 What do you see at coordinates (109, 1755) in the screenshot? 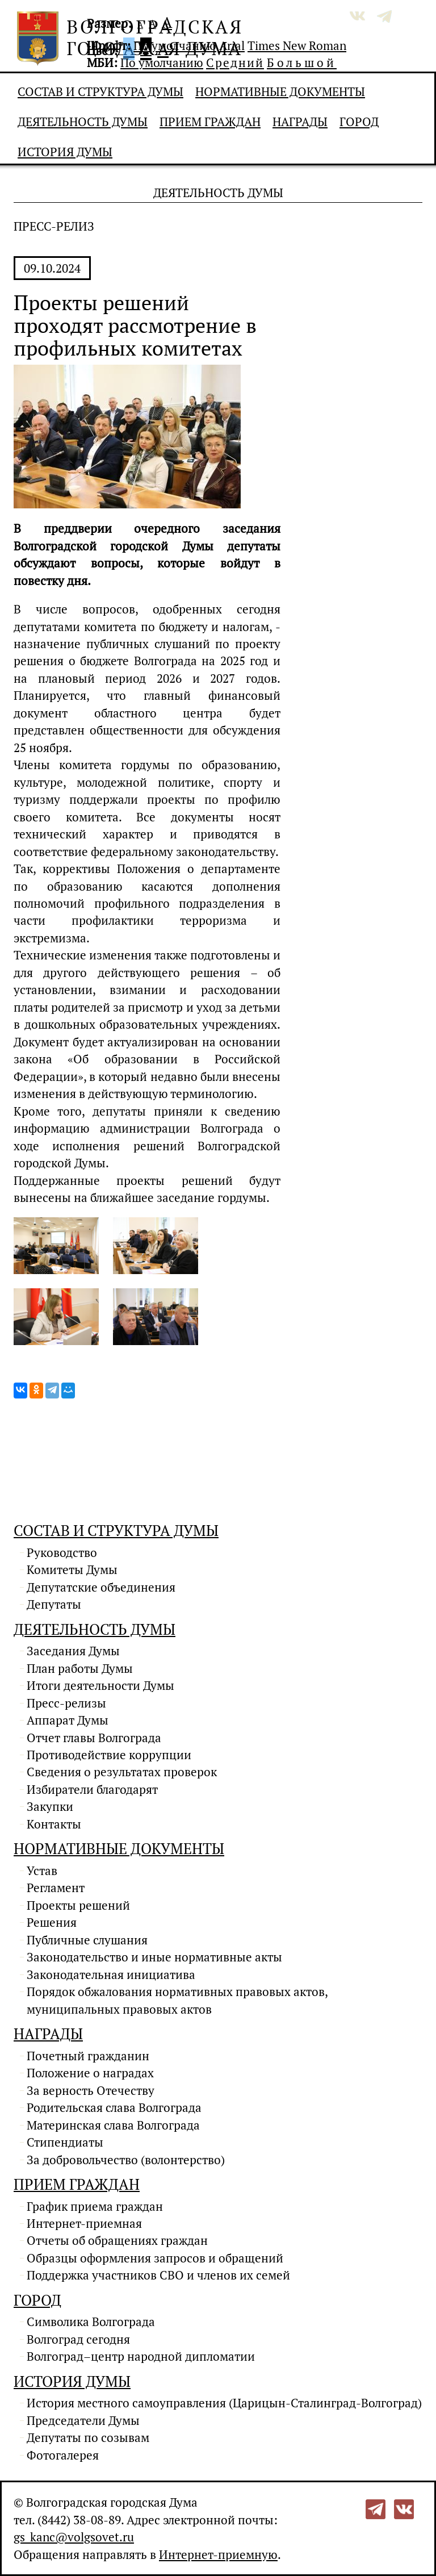
I see `Противодействие коррупции` at bounding box center [109, 1755].